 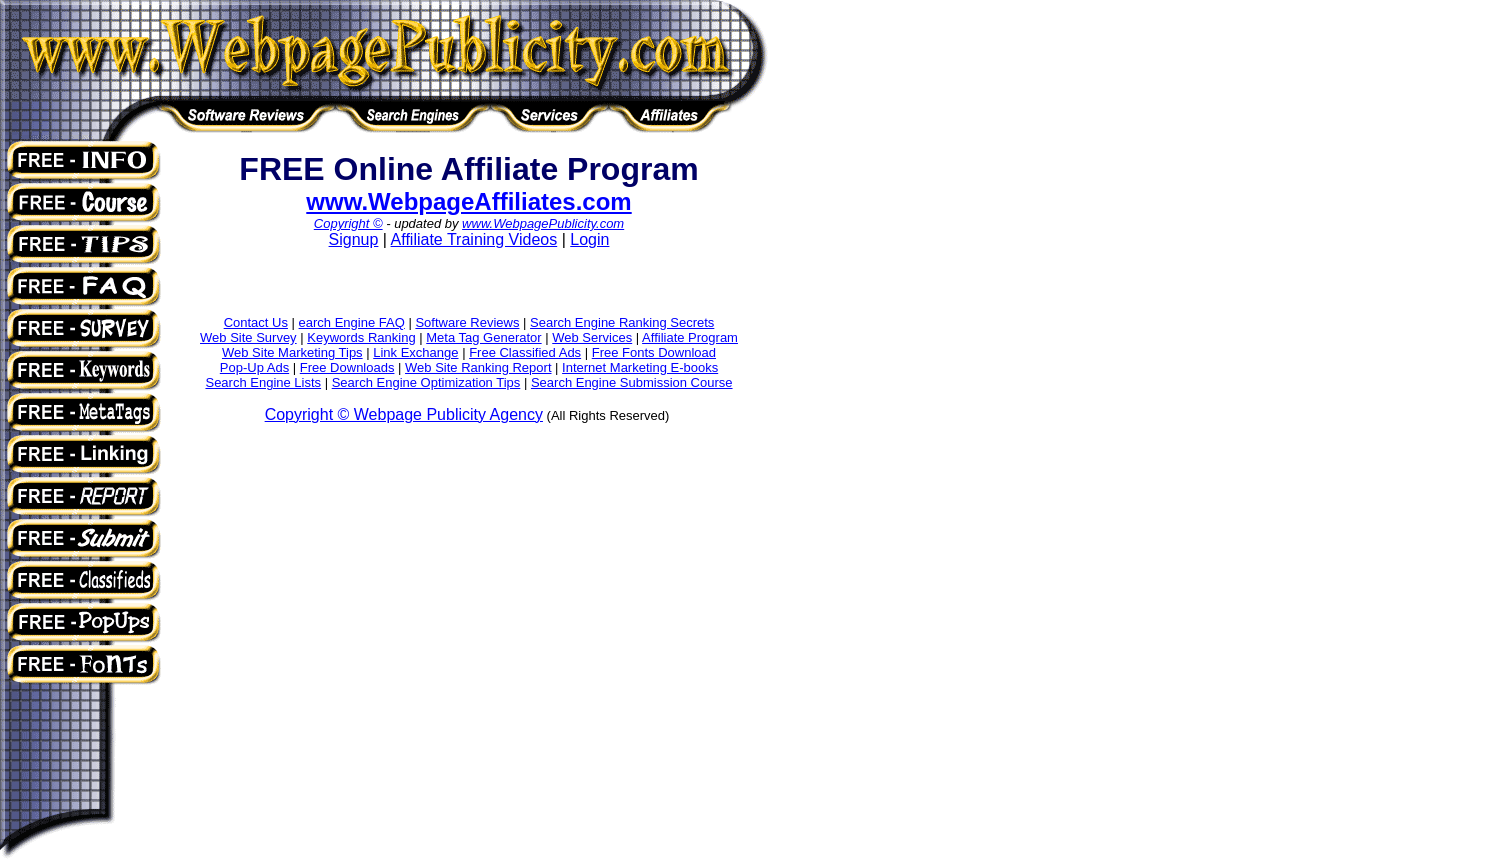 I want to click on Search Engine Ranking Secrets, so click(x=622, y=322).